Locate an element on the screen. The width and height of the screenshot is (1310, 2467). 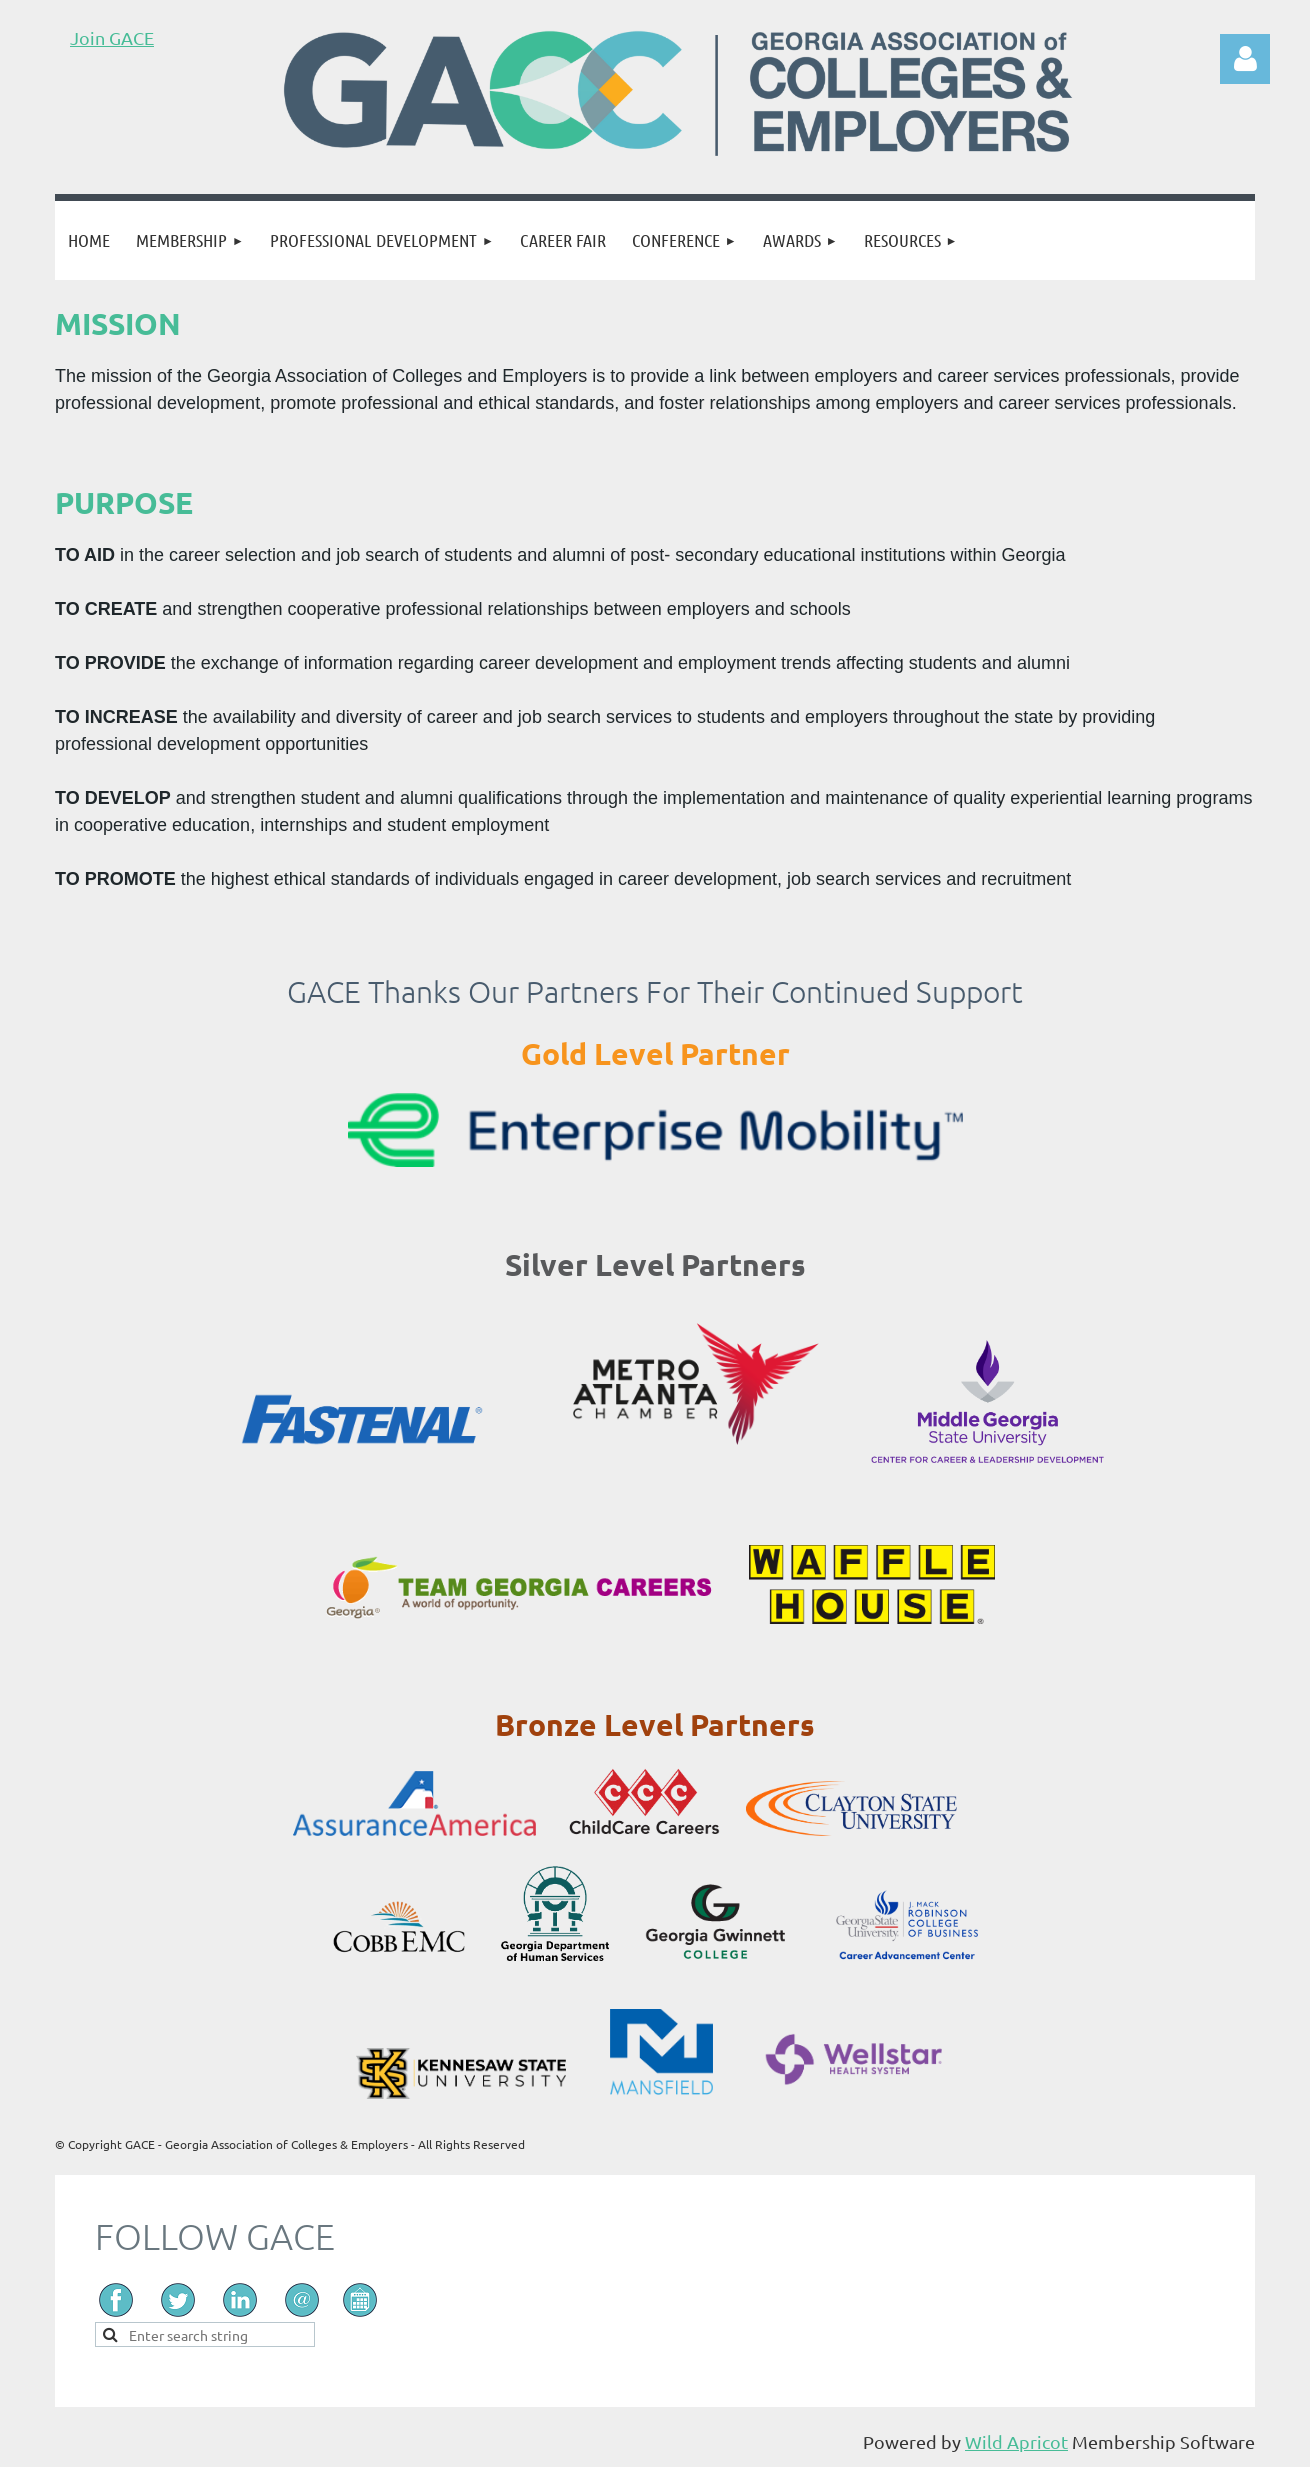
Log in is located at coordinates (1245, 59).